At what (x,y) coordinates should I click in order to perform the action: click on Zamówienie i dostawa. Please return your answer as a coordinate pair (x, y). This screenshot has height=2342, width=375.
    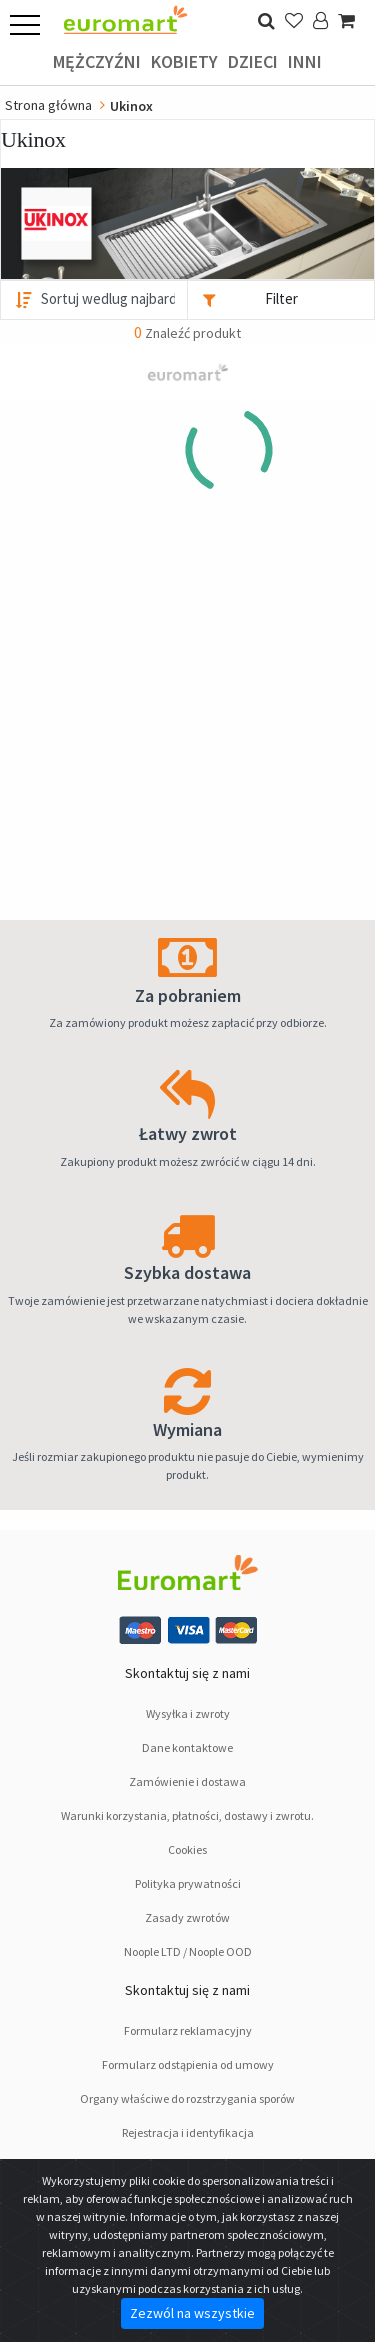
    Looking at the image, I should click on (187, 1781).